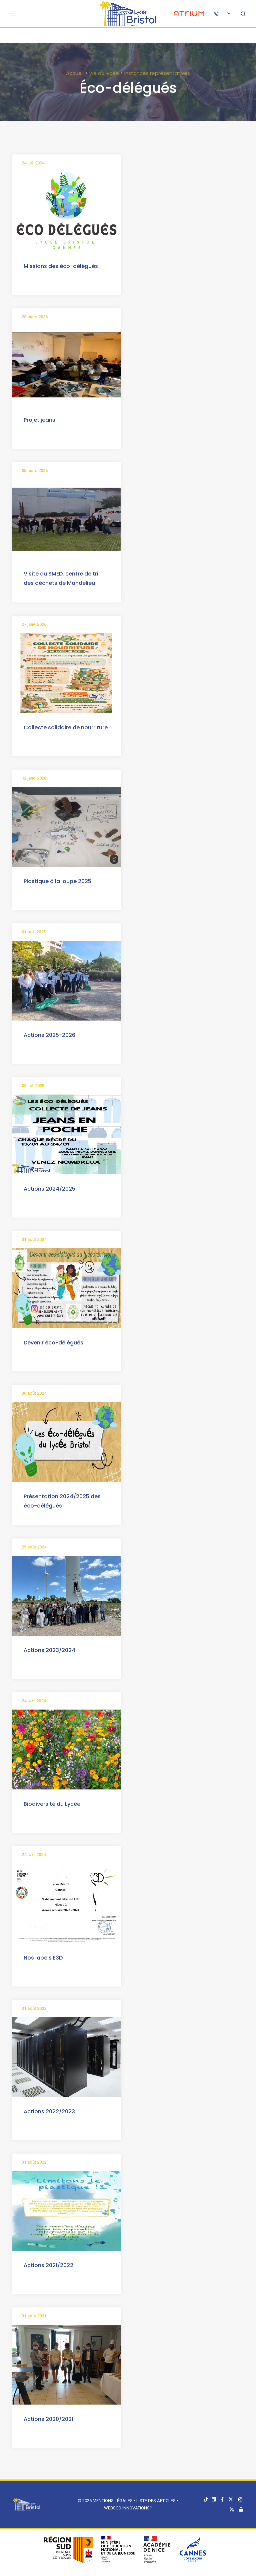  Describe the element at coordinates (48, 2419) in the screenshot. I see `Actions 2020/2021` at that location.